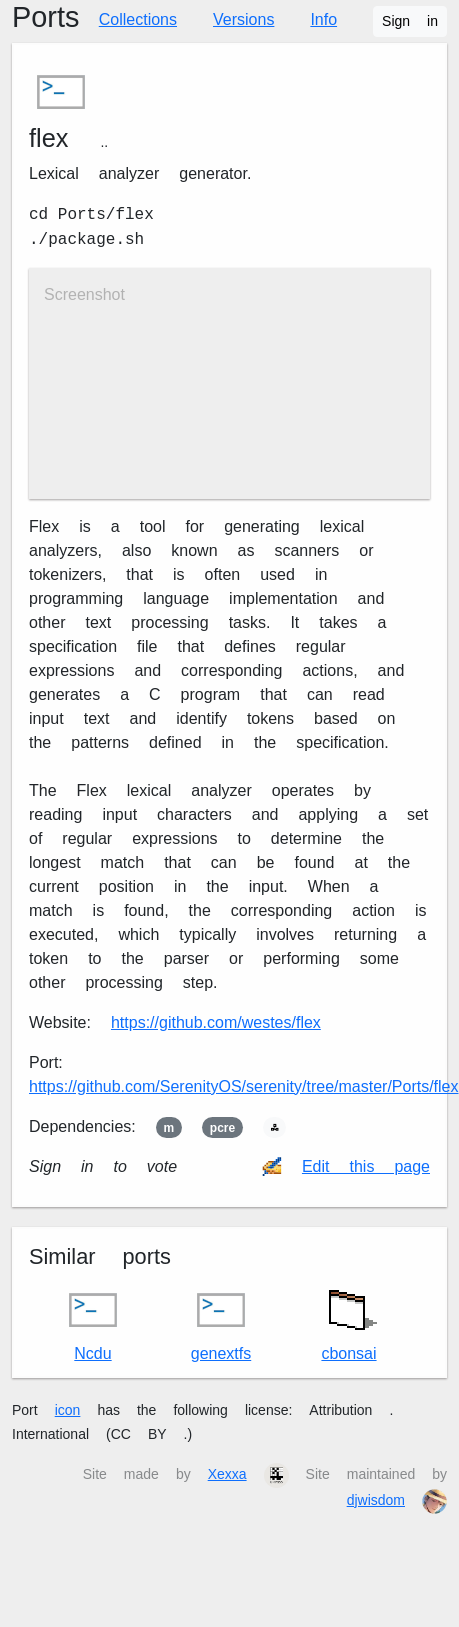 Image resolution: width=459 pixels, height=1627 pixels. Describe the element at coordinates (45, 17) in the screenshot. I see `Ports` at that location.